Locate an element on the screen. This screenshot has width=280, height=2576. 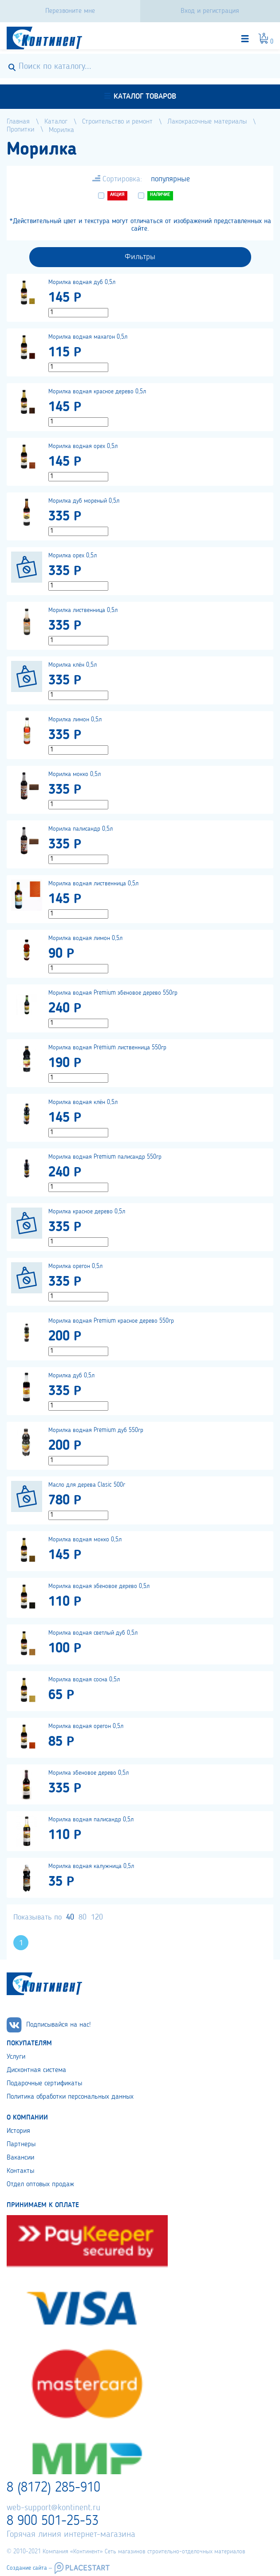
Перезвоните мне is located at coordinates (70, 11).